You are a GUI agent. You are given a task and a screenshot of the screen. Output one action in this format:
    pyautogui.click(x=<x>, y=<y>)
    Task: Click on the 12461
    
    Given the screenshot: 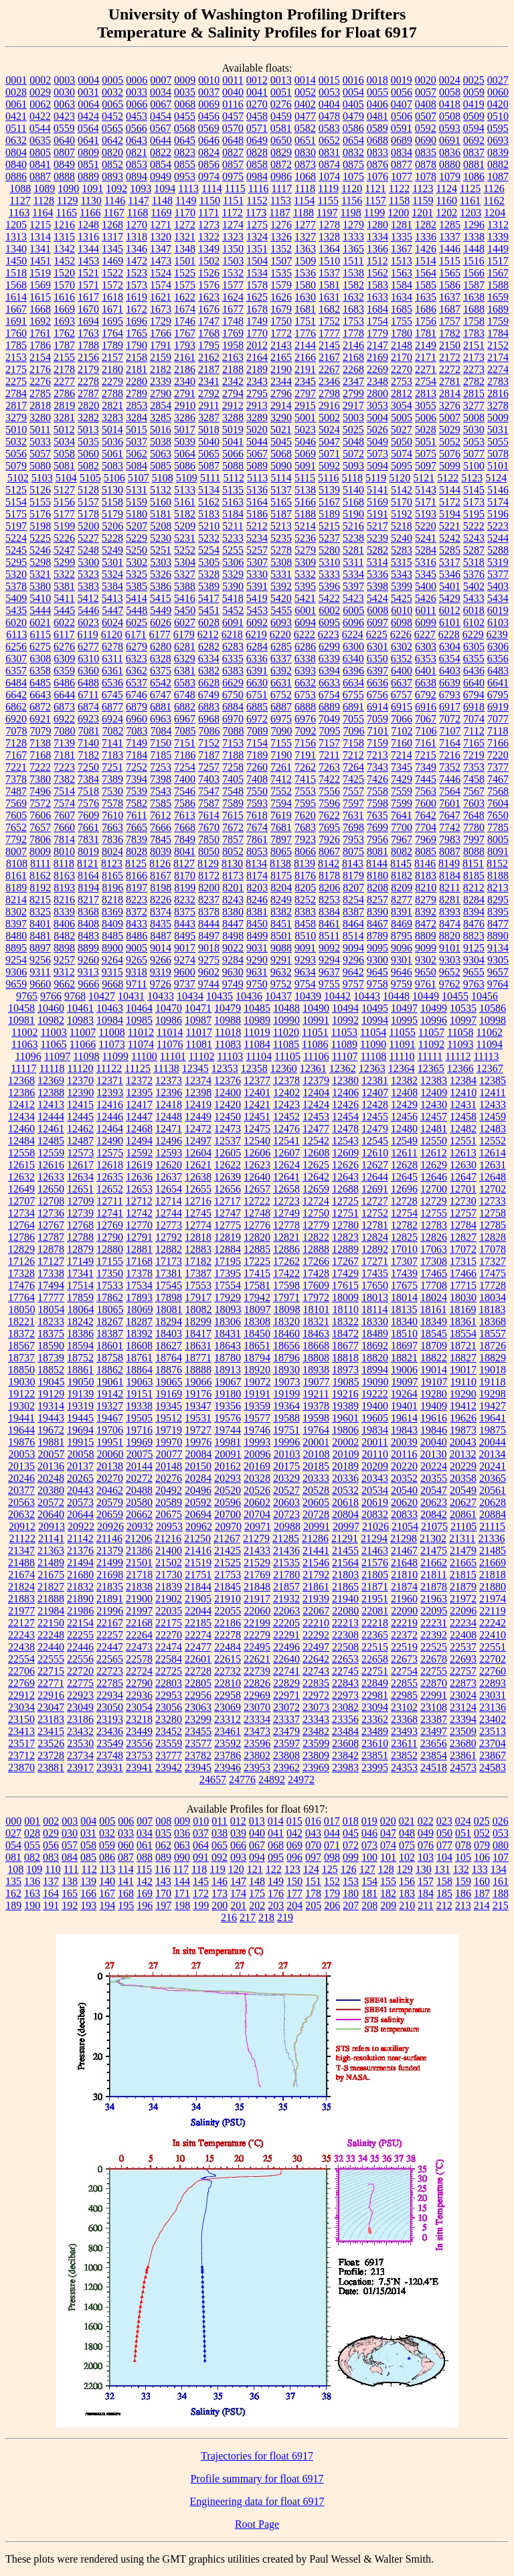 What is the action you would take?
    pyautogui.click(x=50, y=1128)
    